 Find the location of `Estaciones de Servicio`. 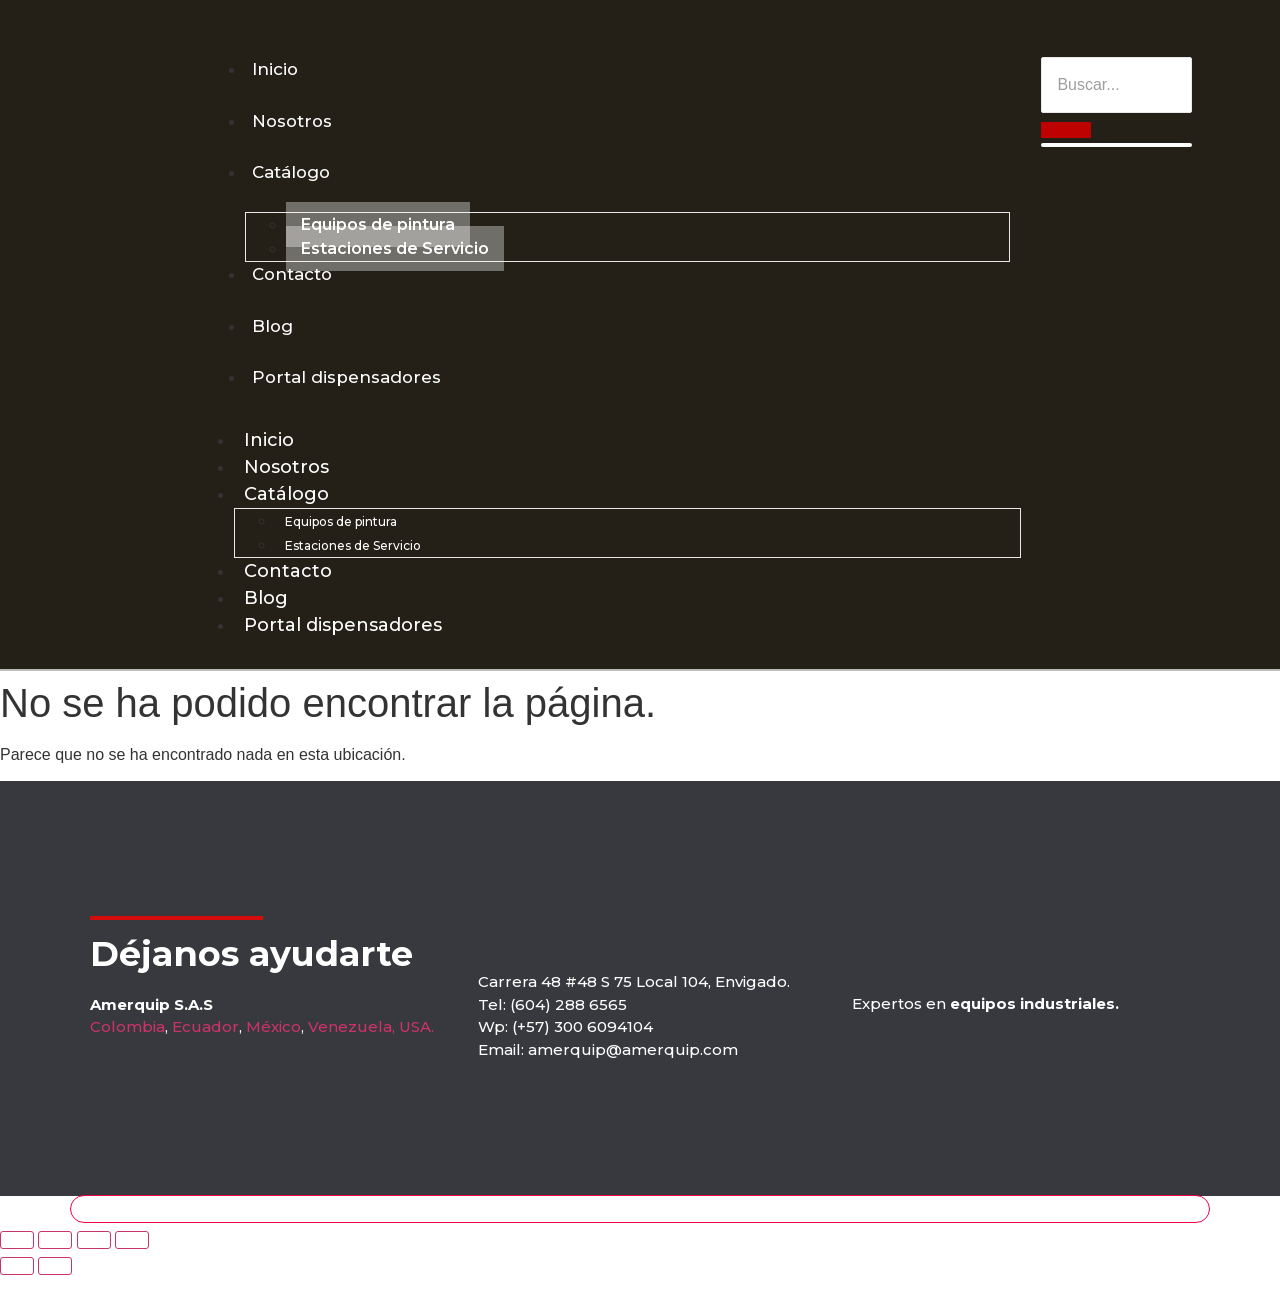

Estaciones de Servicio is located at coordinates (395, 258).